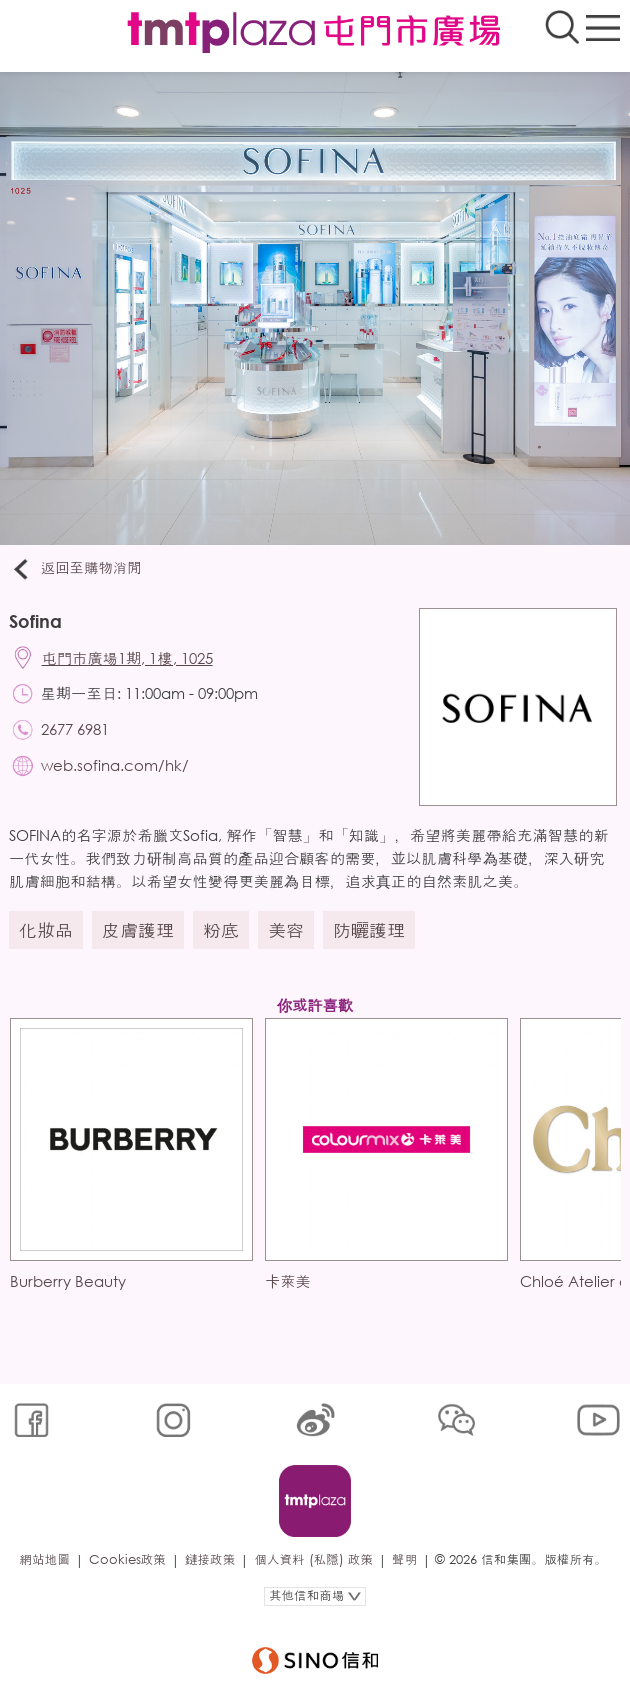  Describe the element at coordinates (369, 930) in the screenshot. I see `防曬護理` at that location.